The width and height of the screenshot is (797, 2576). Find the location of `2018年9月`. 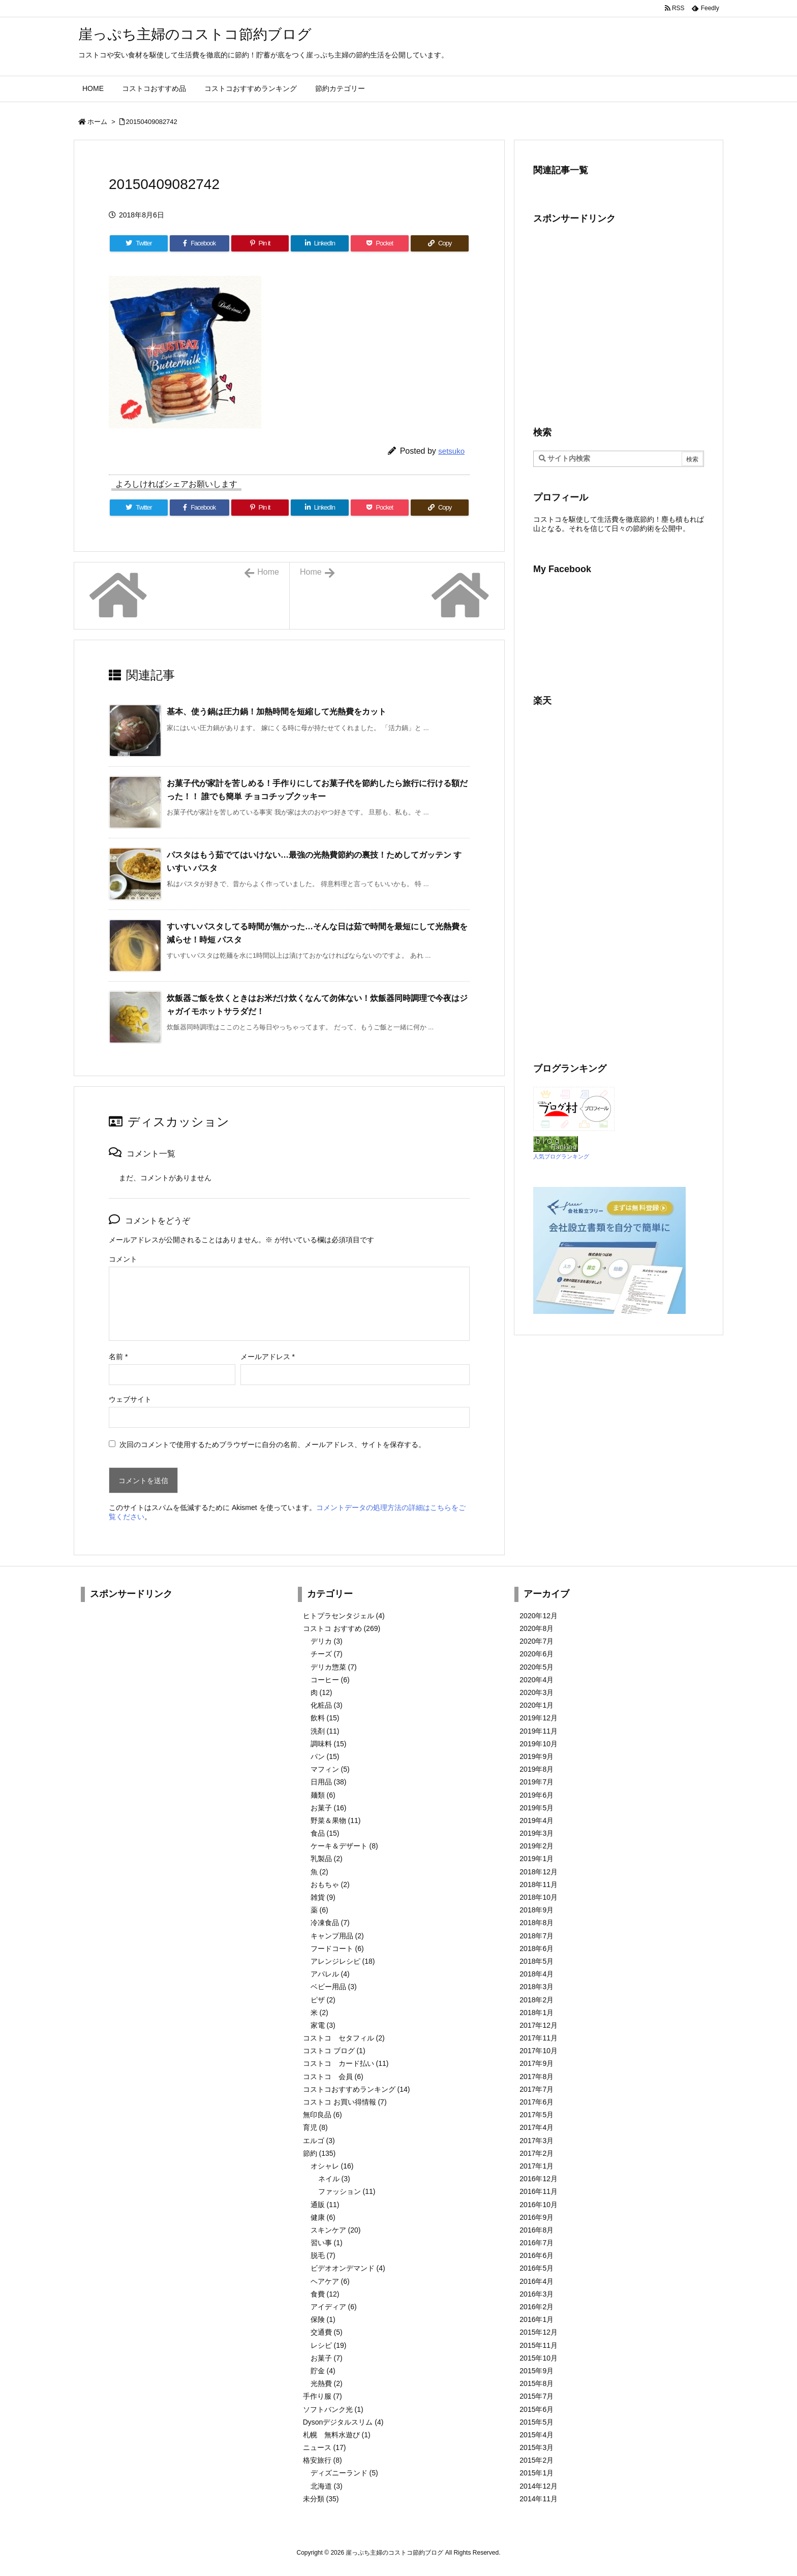

2018年9月 is located at coordinates (536, 1910).